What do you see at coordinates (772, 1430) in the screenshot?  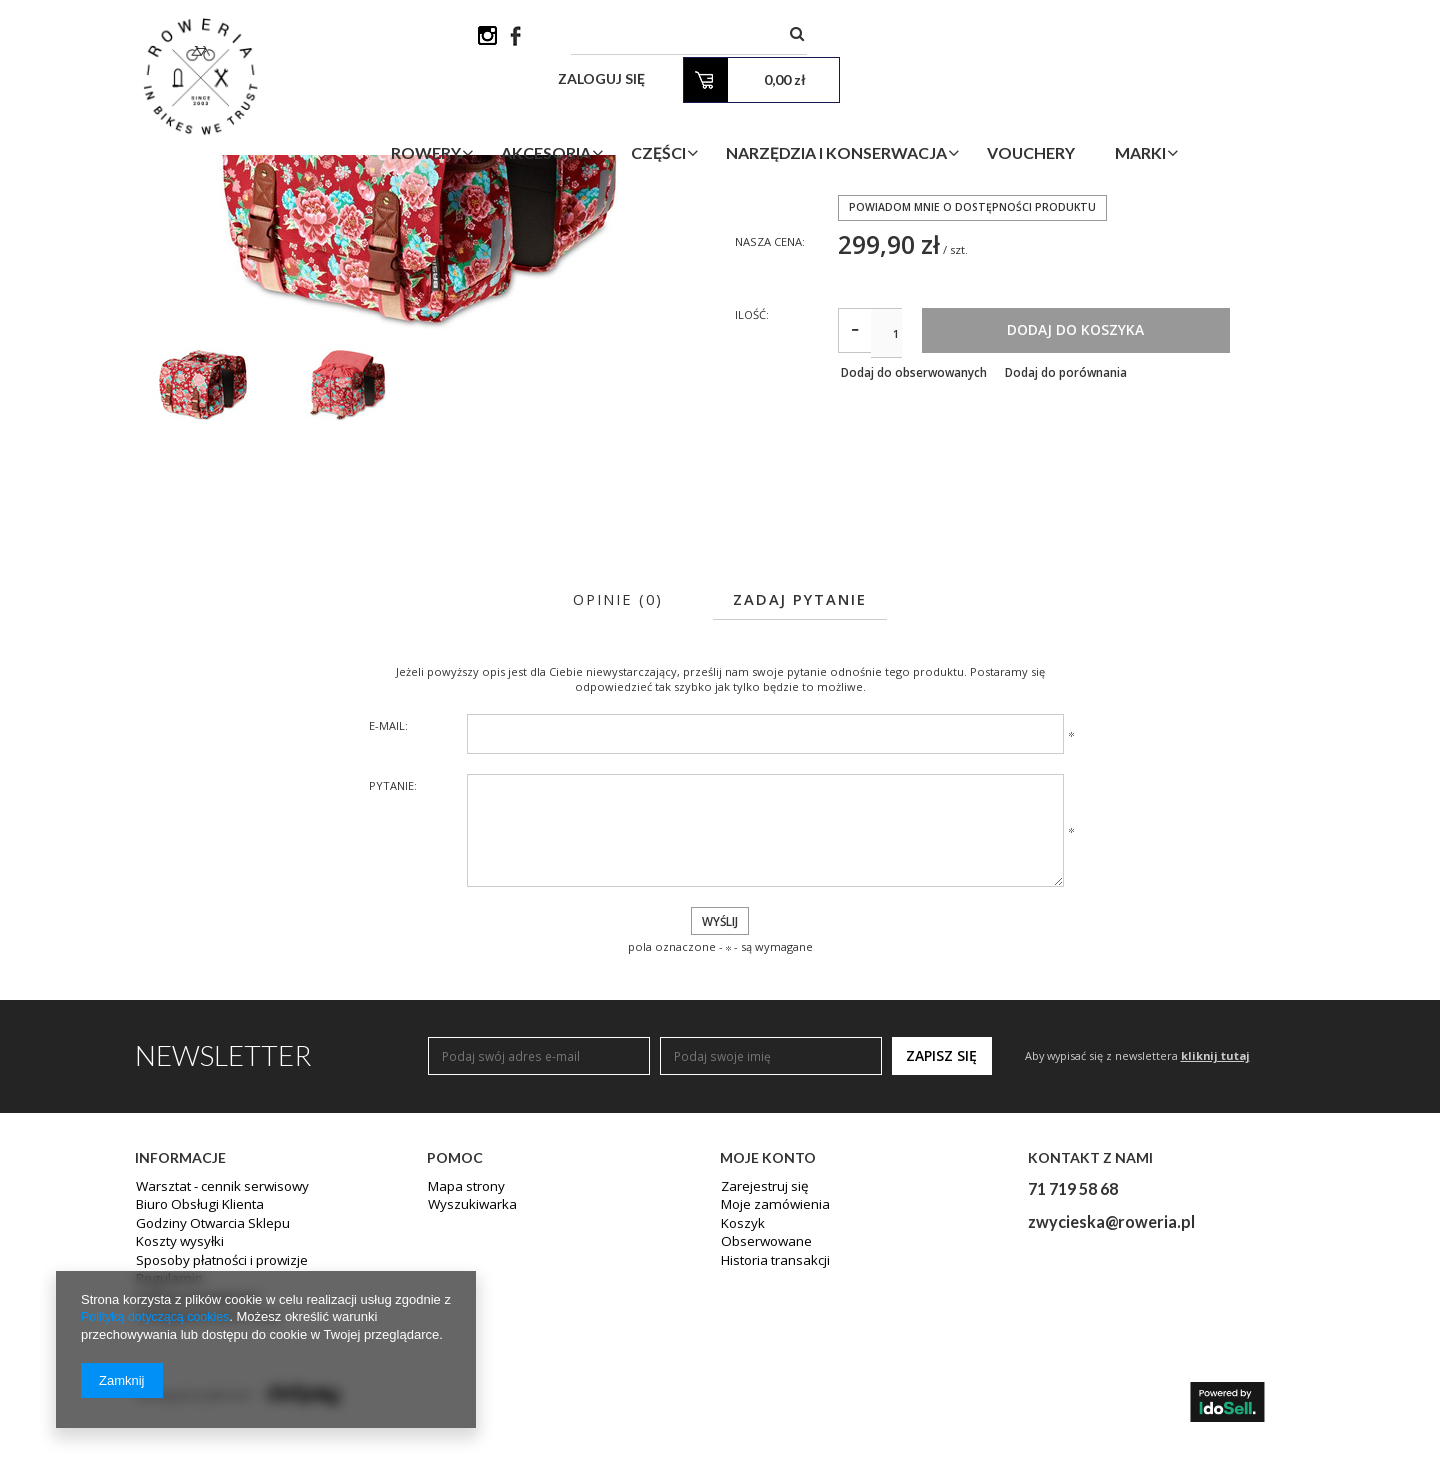 I see `Historia transakcji` at bounding box center [772, 1430].